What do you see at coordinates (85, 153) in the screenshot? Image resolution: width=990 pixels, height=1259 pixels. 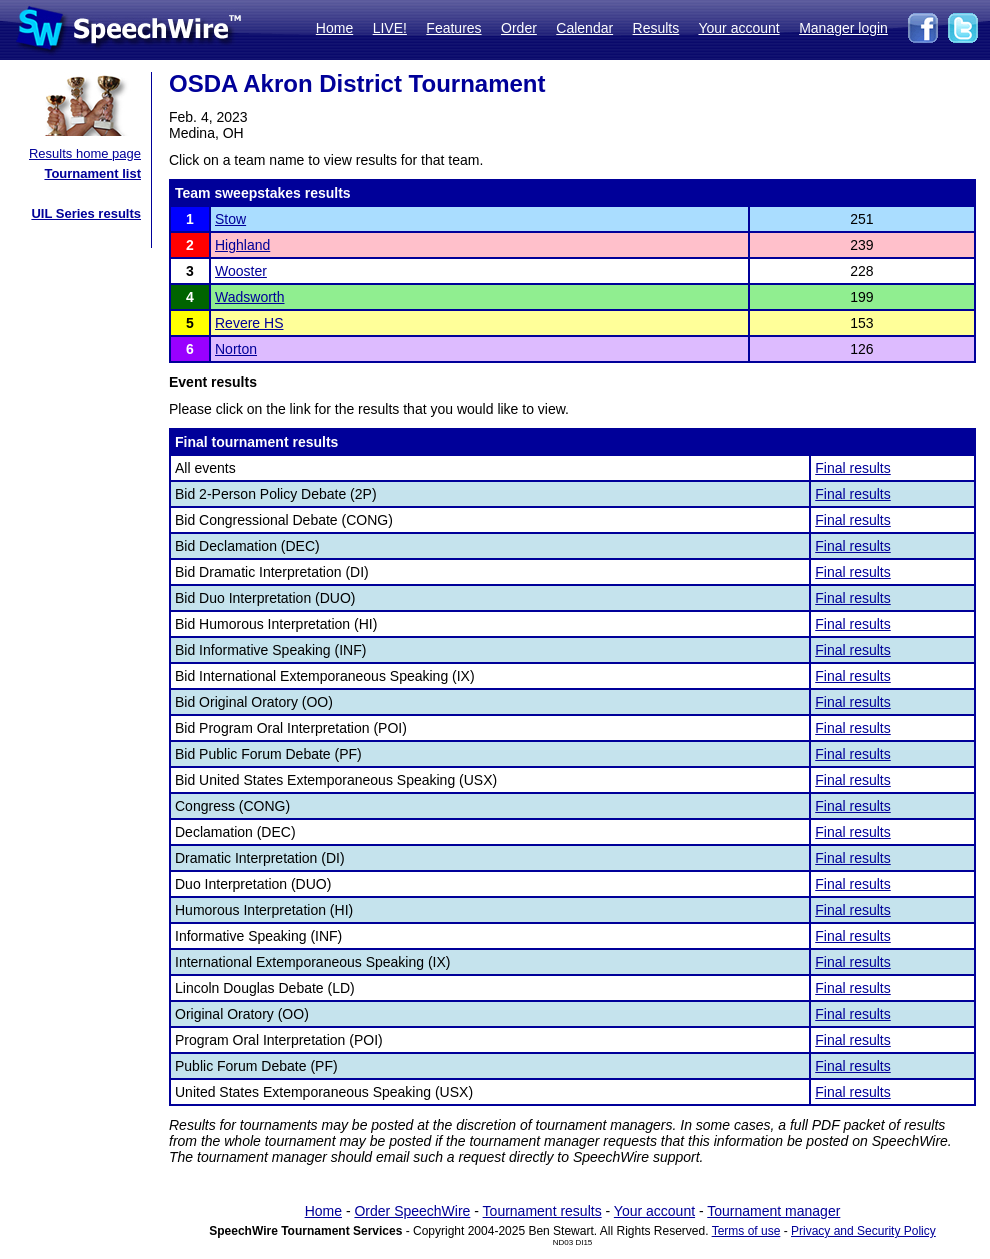 I see `Results home page` at bounding box center [85, 153].